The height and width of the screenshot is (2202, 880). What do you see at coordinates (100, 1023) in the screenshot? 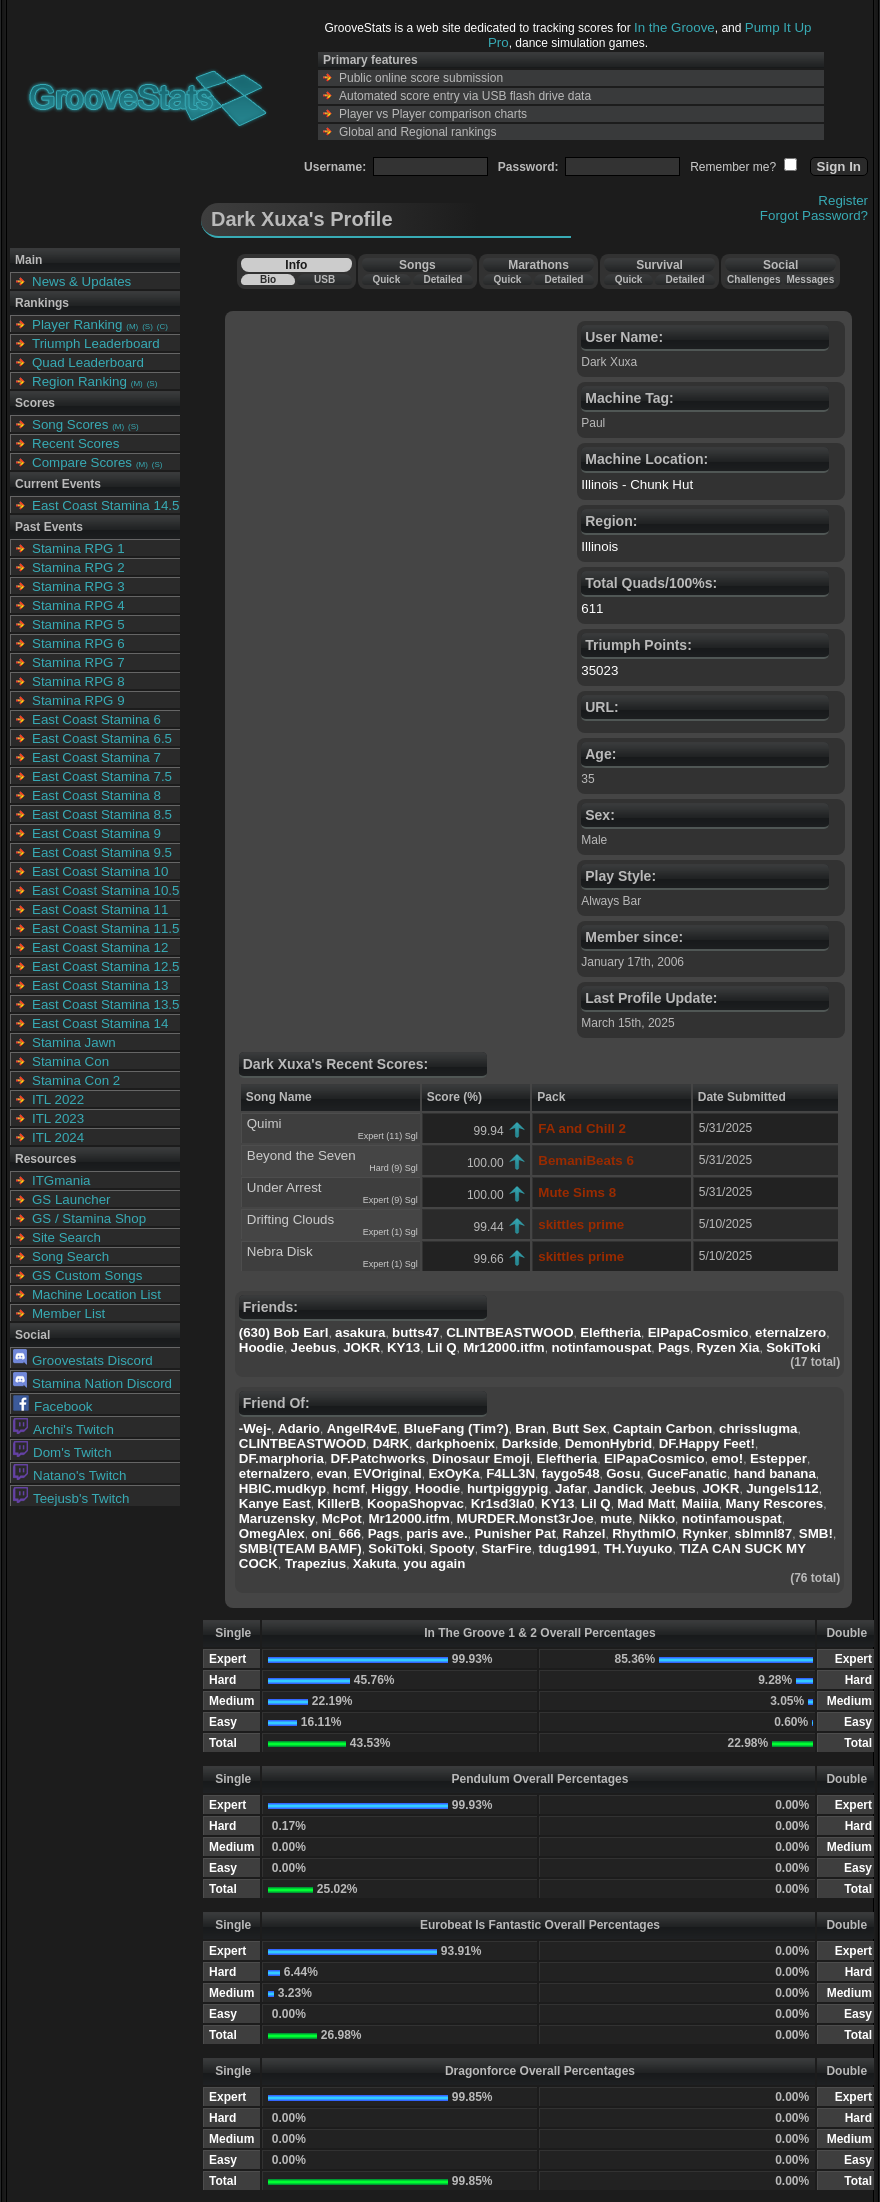
I see `East Coast Stamina 14` at bounding box center [100, 1023].